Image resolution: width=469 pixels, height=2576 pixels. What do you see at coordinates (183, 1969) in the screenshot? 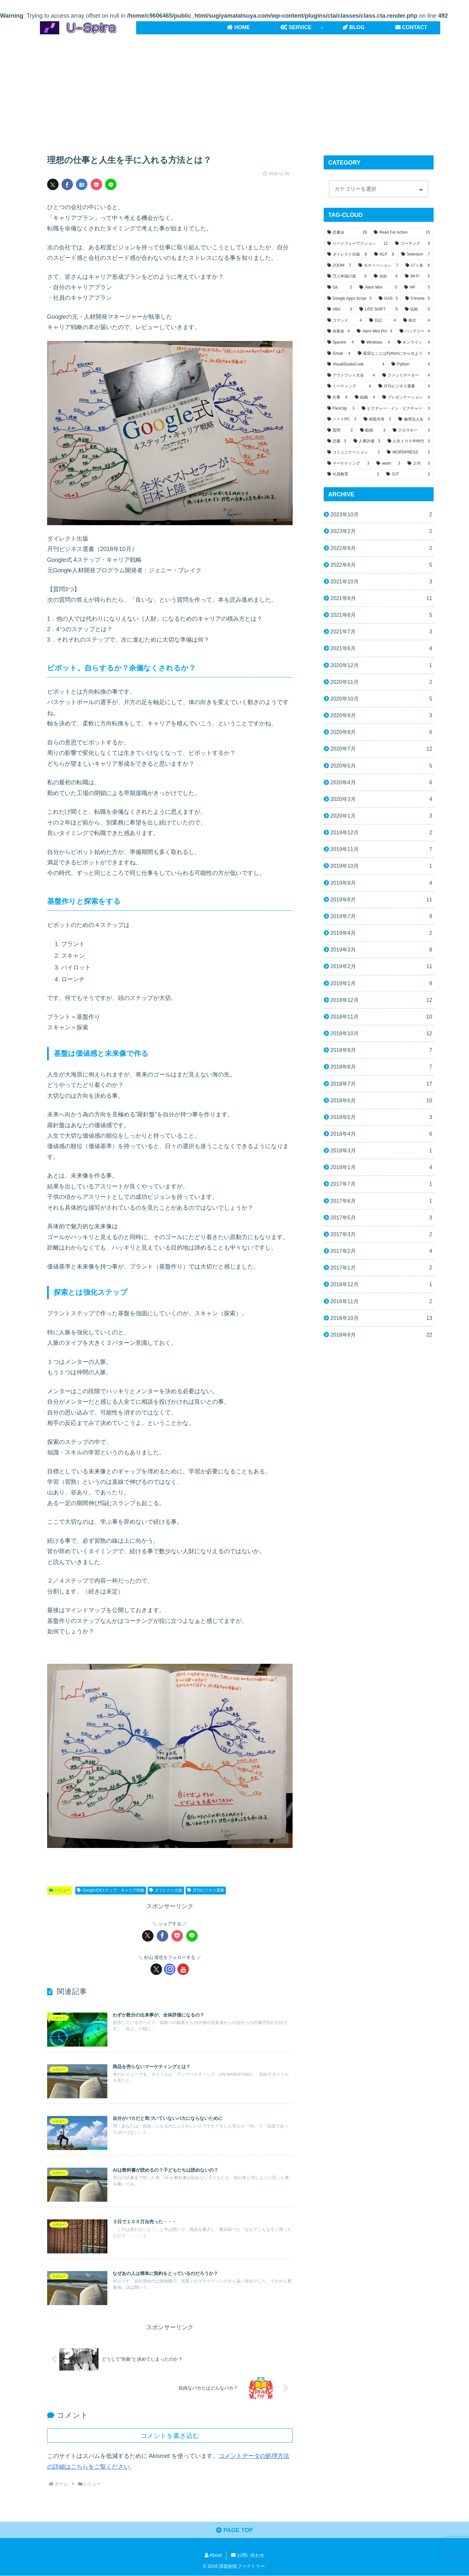
I see `[YouTubeをフォロー]` at bounding box center [183, 1969].